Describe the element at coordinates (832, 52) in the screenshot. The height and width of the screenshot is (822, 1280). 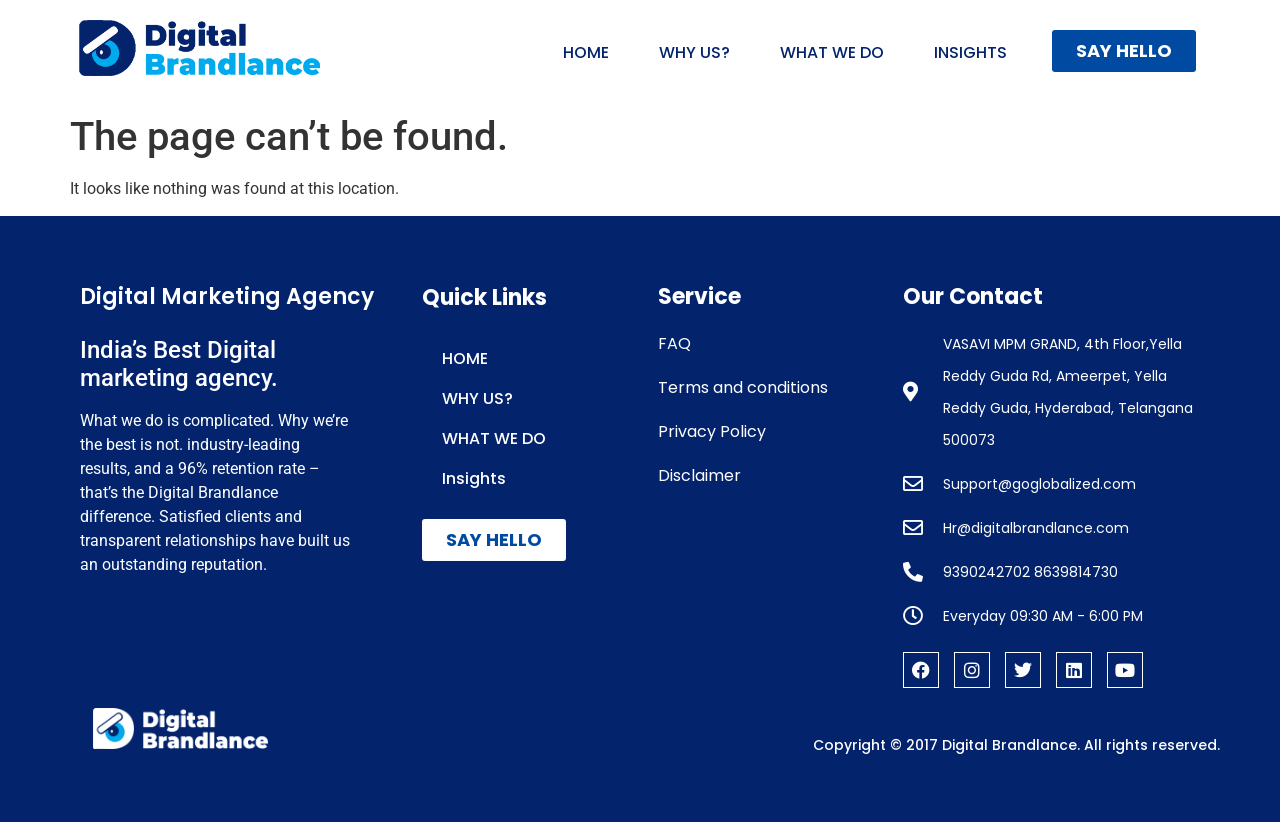
I see `WHAT WE DO` at that location.